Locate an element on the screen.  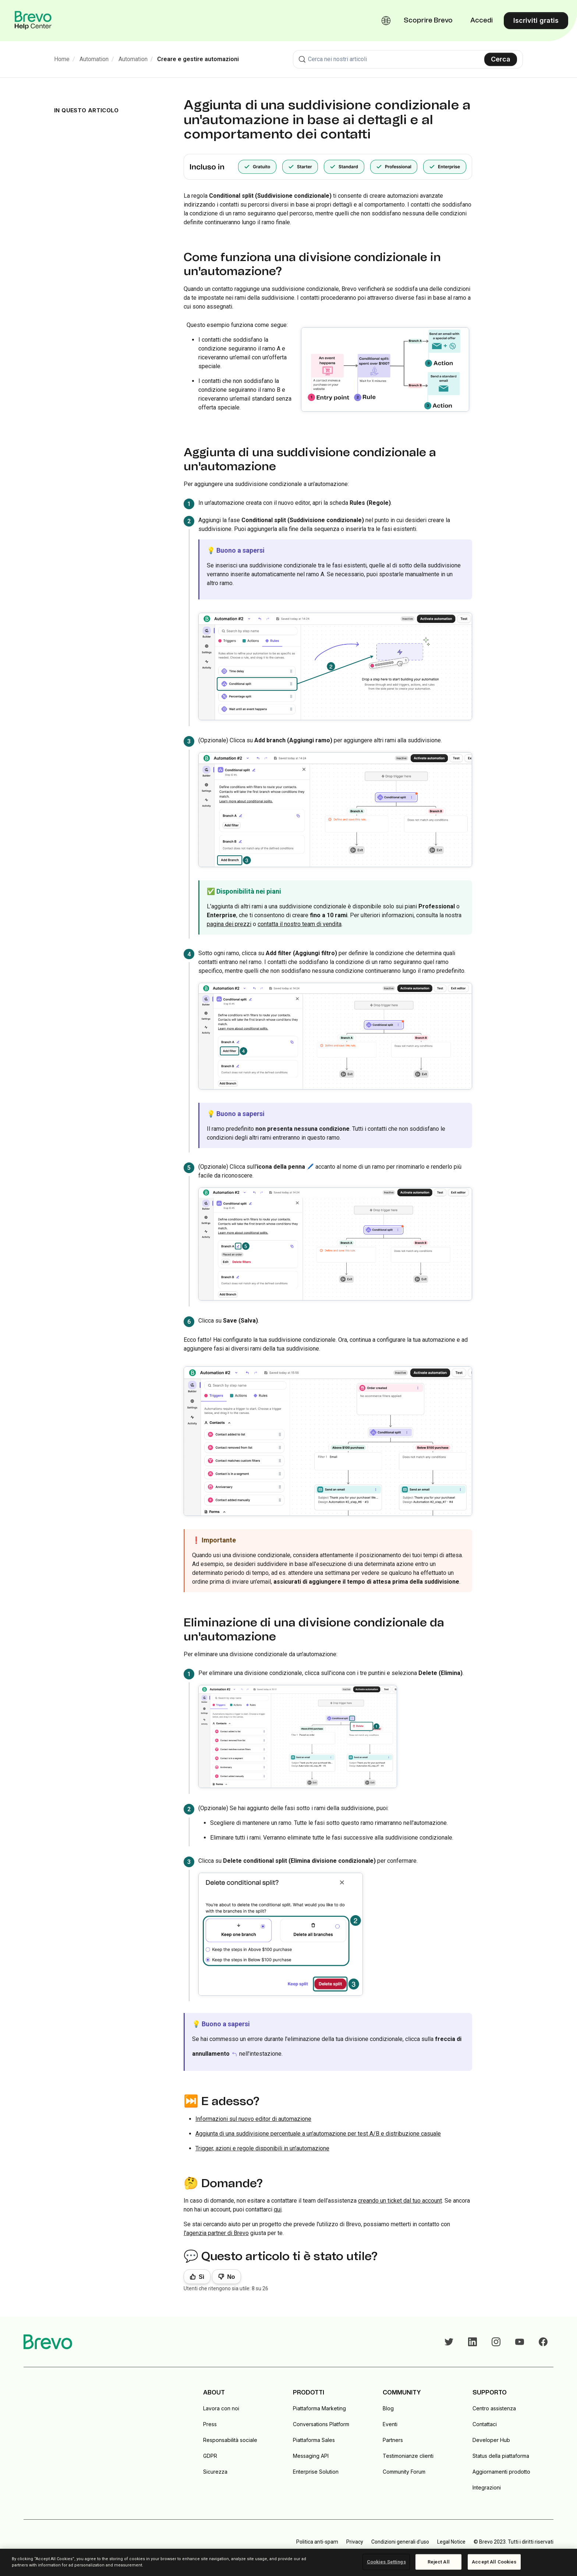
Privacy is located at coordinates (354, 2542).